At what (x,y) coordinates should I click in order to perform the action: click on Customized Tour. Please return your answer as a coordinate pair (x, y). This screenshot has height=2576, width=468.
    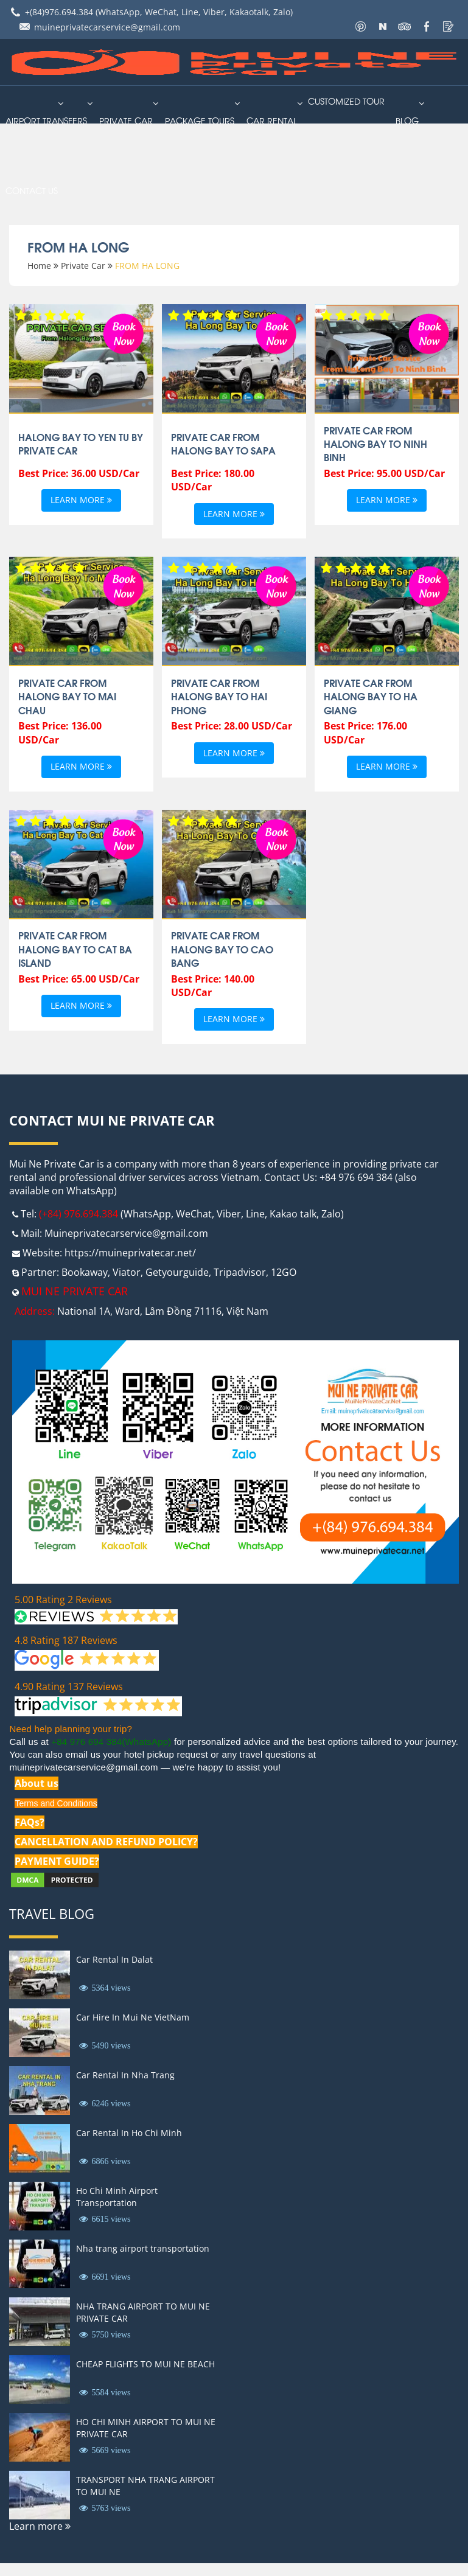
    Looking at the image, I should click on (346, 100).